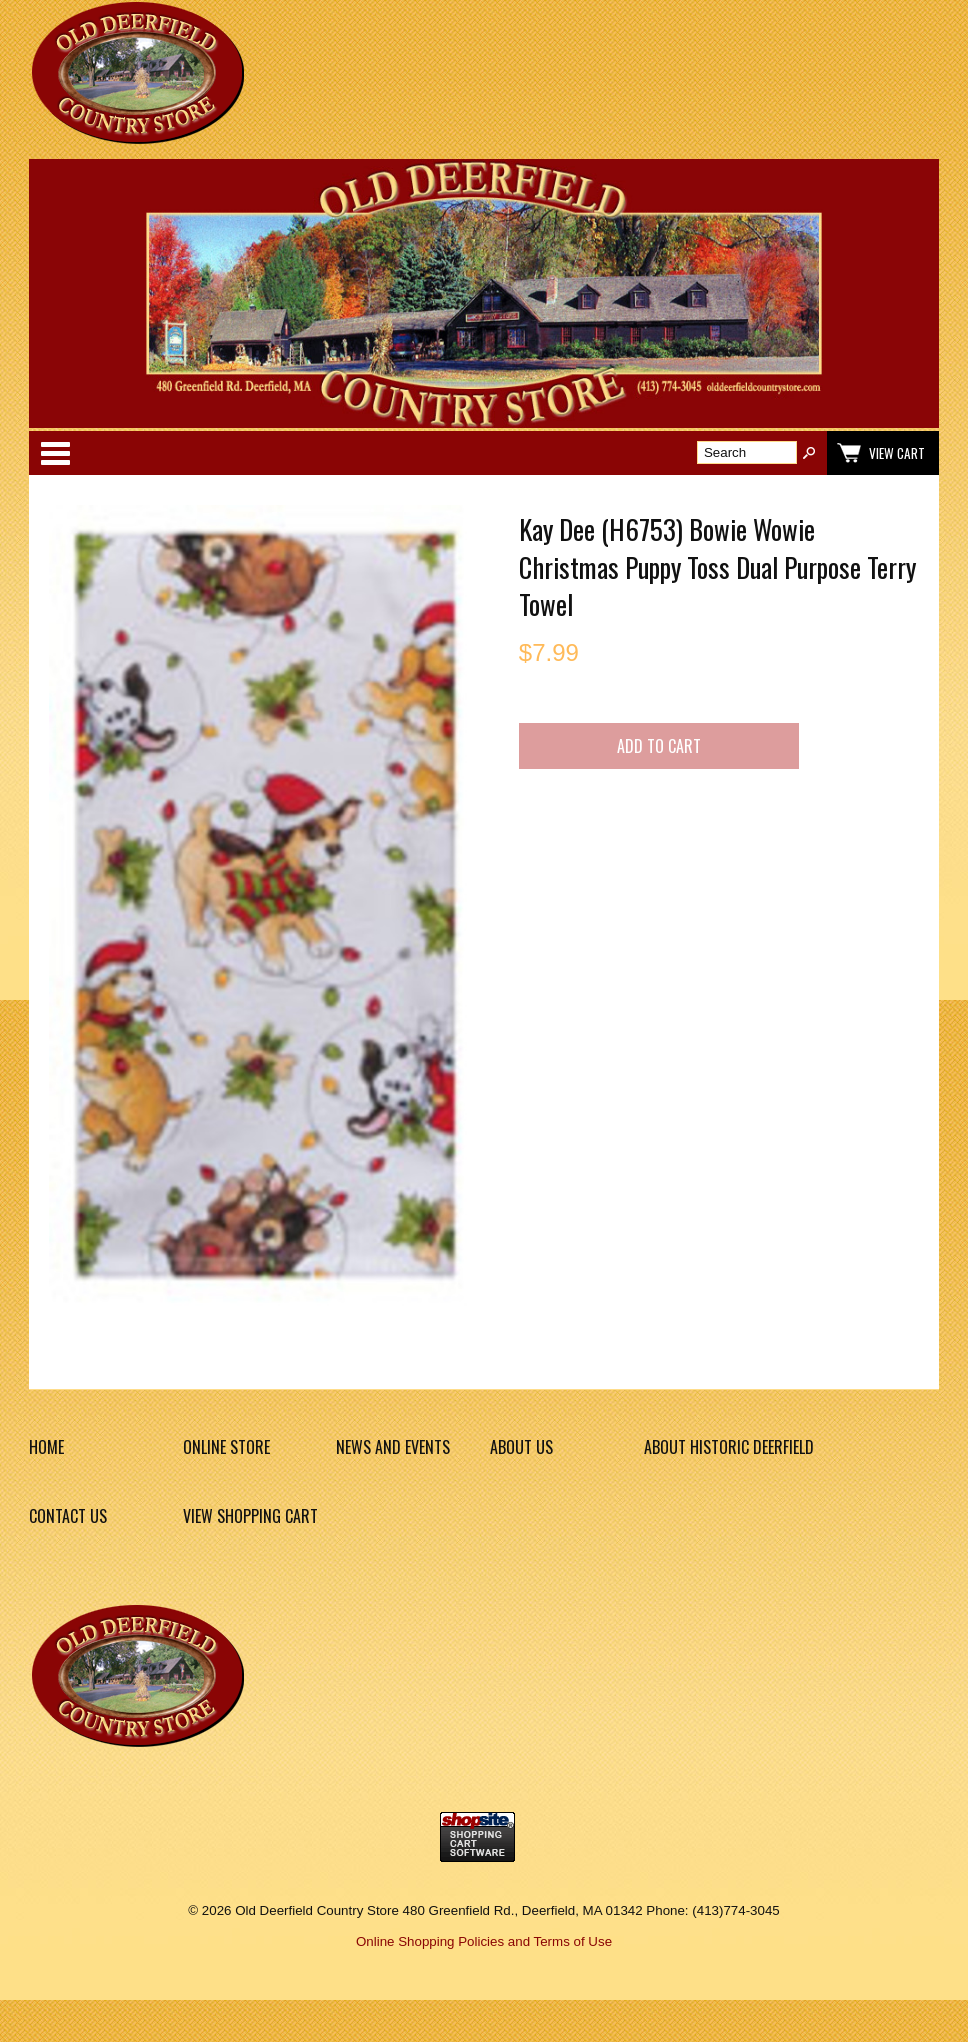 This screenshot has width=968, height=2042. What do you see at coordinates (250, 1516) in the screenshot?
I see `View Shopping Cart` at bounding box center [250, 1516].